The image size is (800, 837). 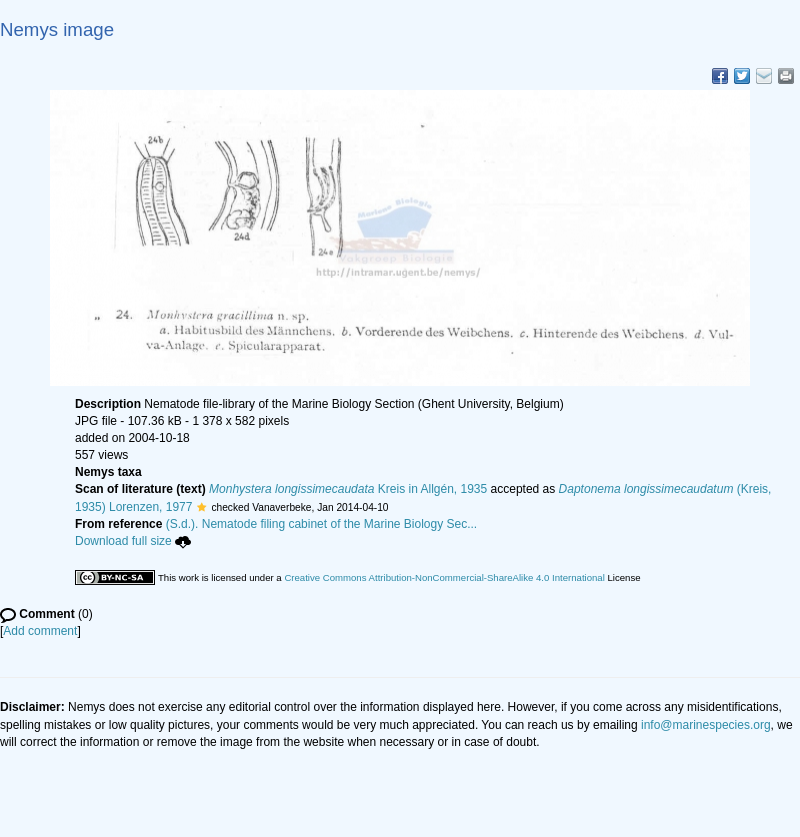 I want to click on Kreis in Allgén, 1935, so click(x=348, y=489).